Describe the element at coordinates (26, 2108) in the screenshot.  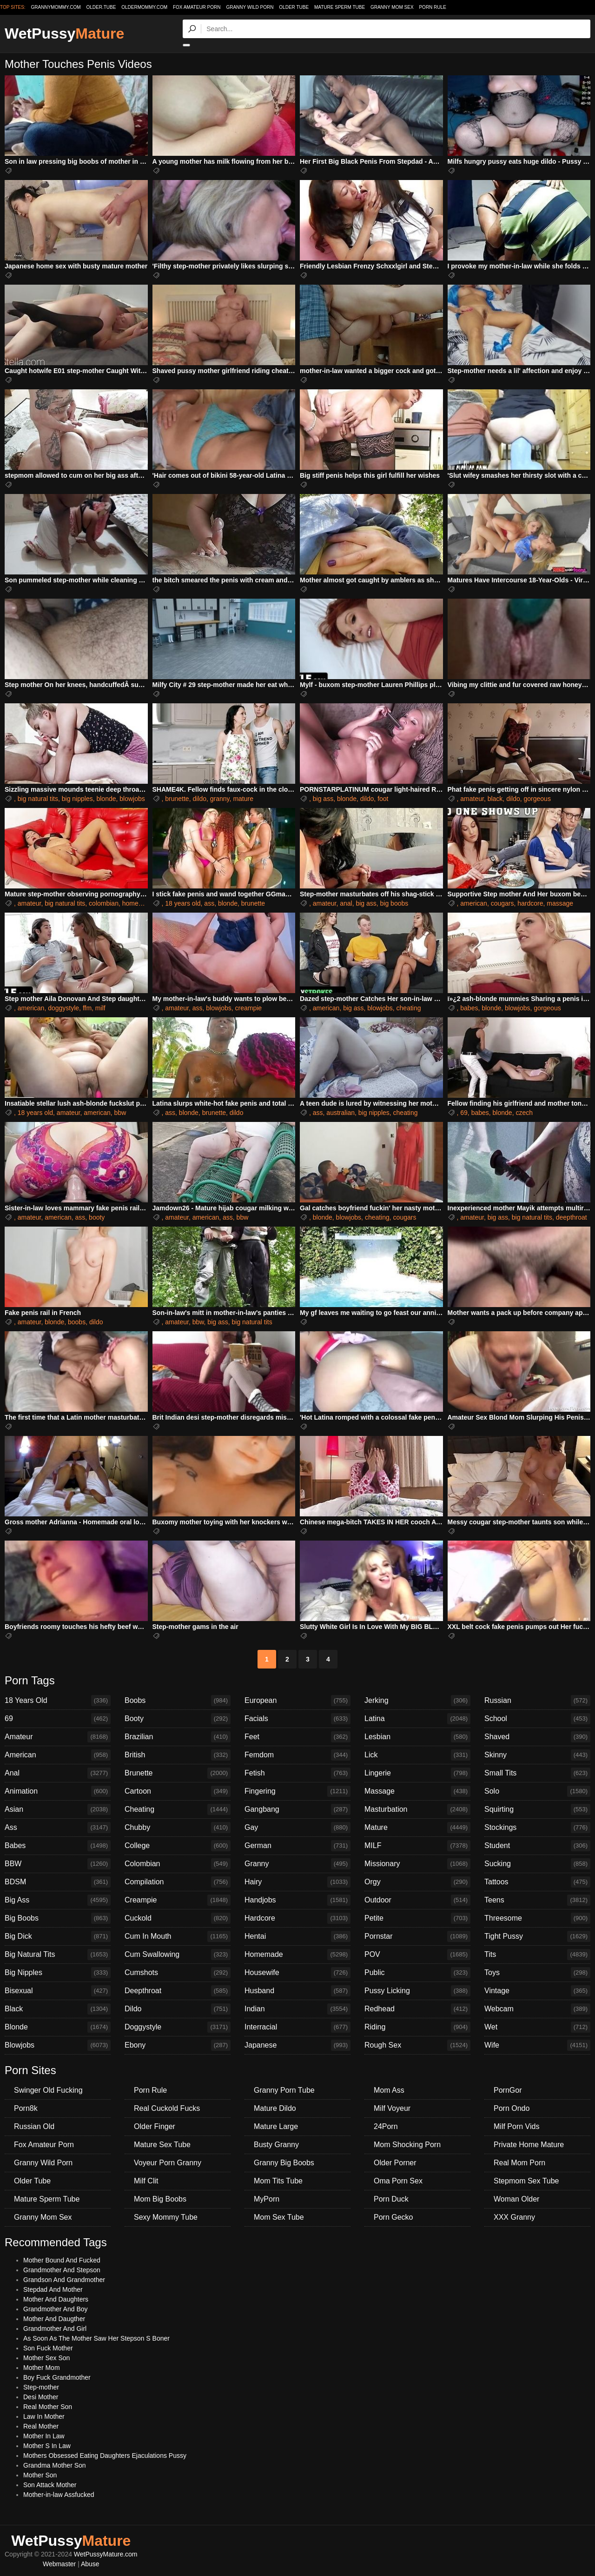
I see `Porn8k` at that location.